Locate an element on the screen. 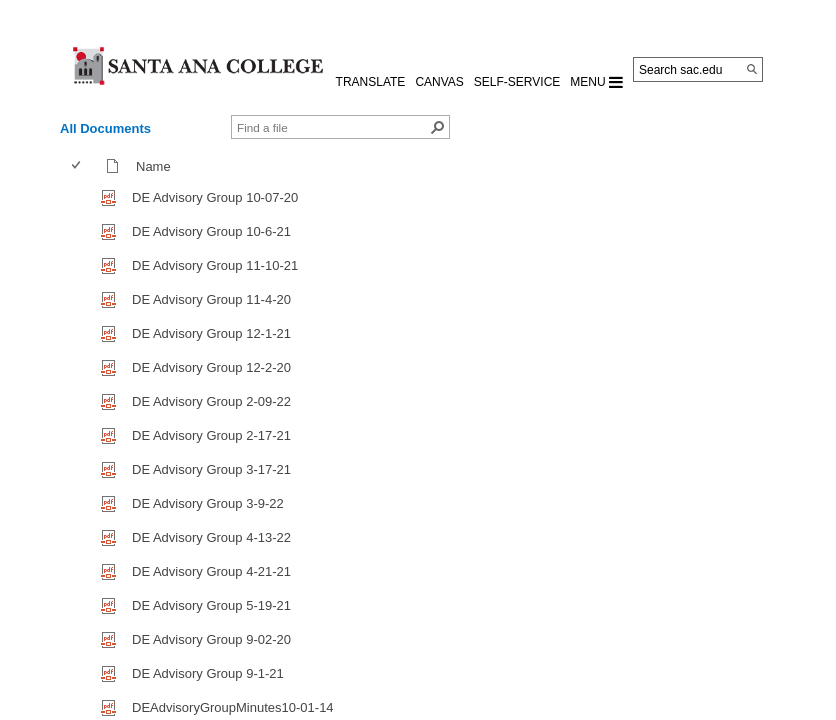 The width and height of the screenshot is (836, 720). DE Advisory Group 4-21-21 [DE Advisory Group 4-21-21, pdf File] is located at coordinates (211, 571).